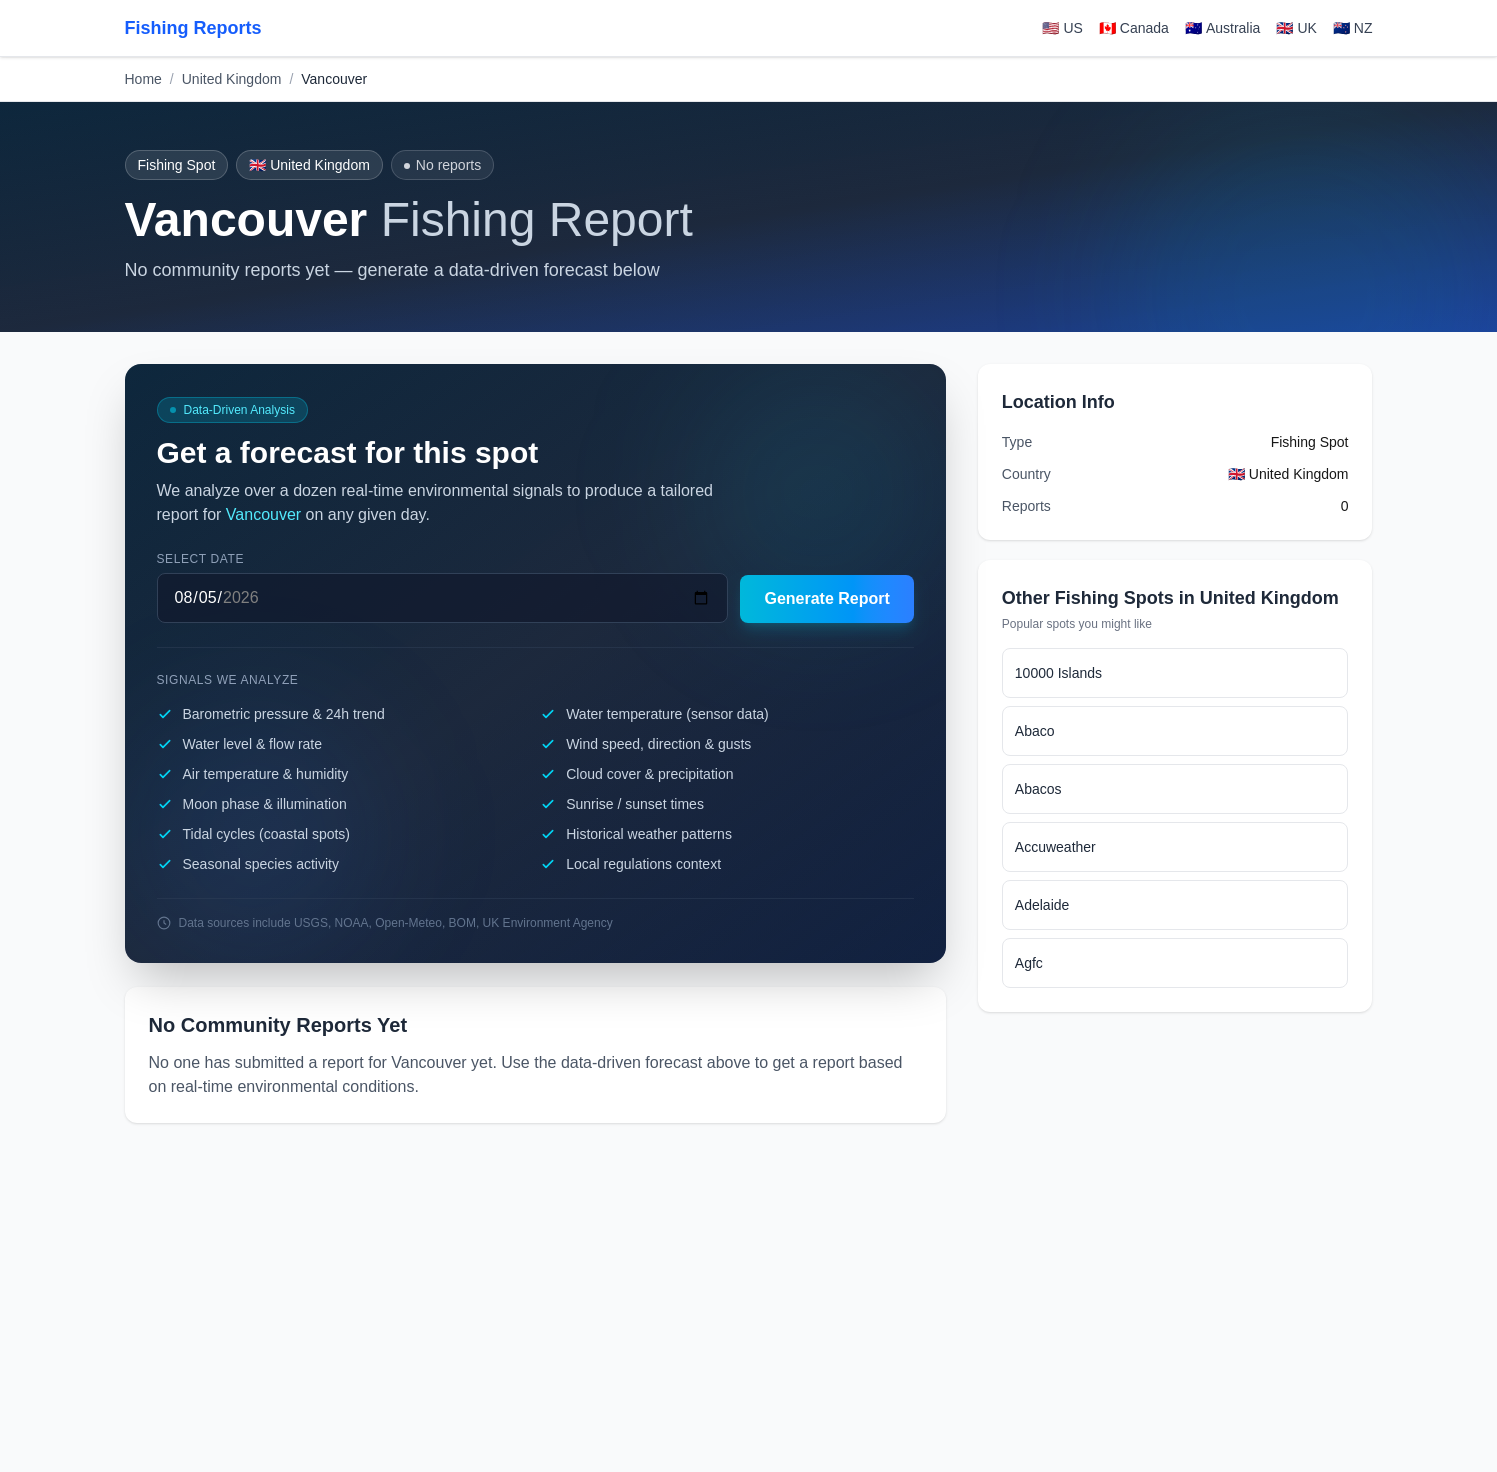 The image size is (1497, 1472). I want to click on United Kingdom, so click(232, 79).